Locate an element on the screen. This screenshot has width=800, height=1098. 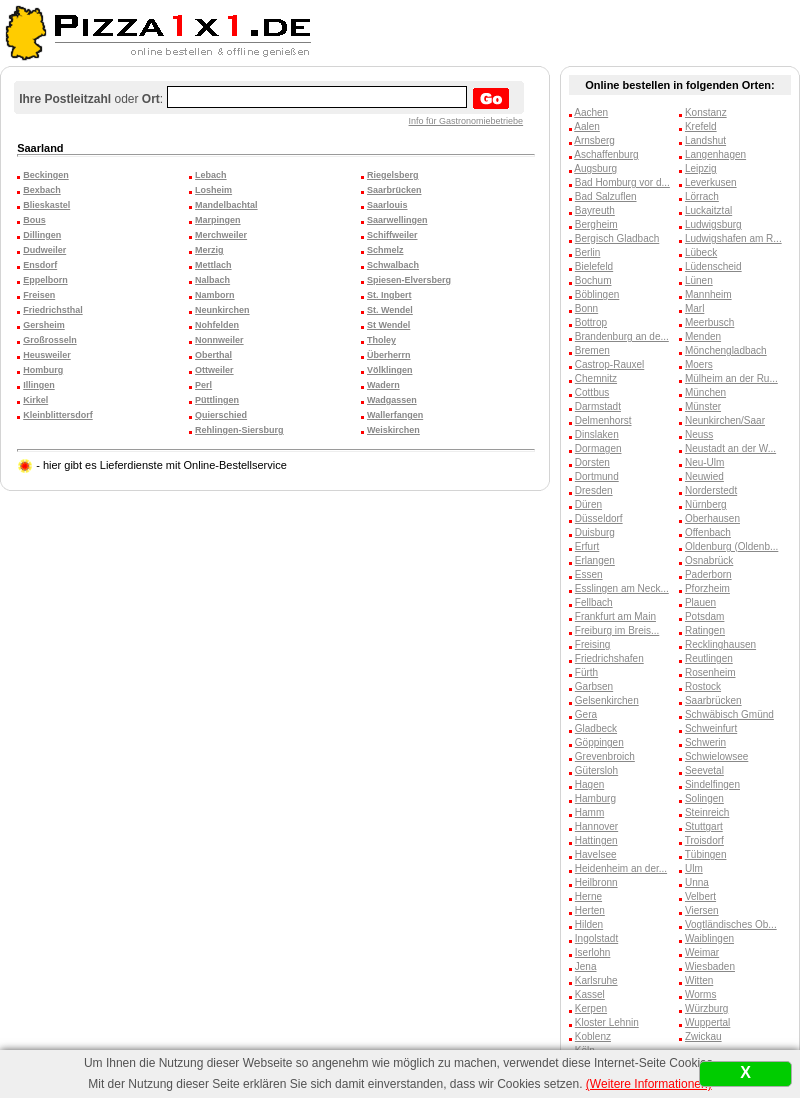
Oldenburg (Oldenb... is located at coordinates (731, 546).